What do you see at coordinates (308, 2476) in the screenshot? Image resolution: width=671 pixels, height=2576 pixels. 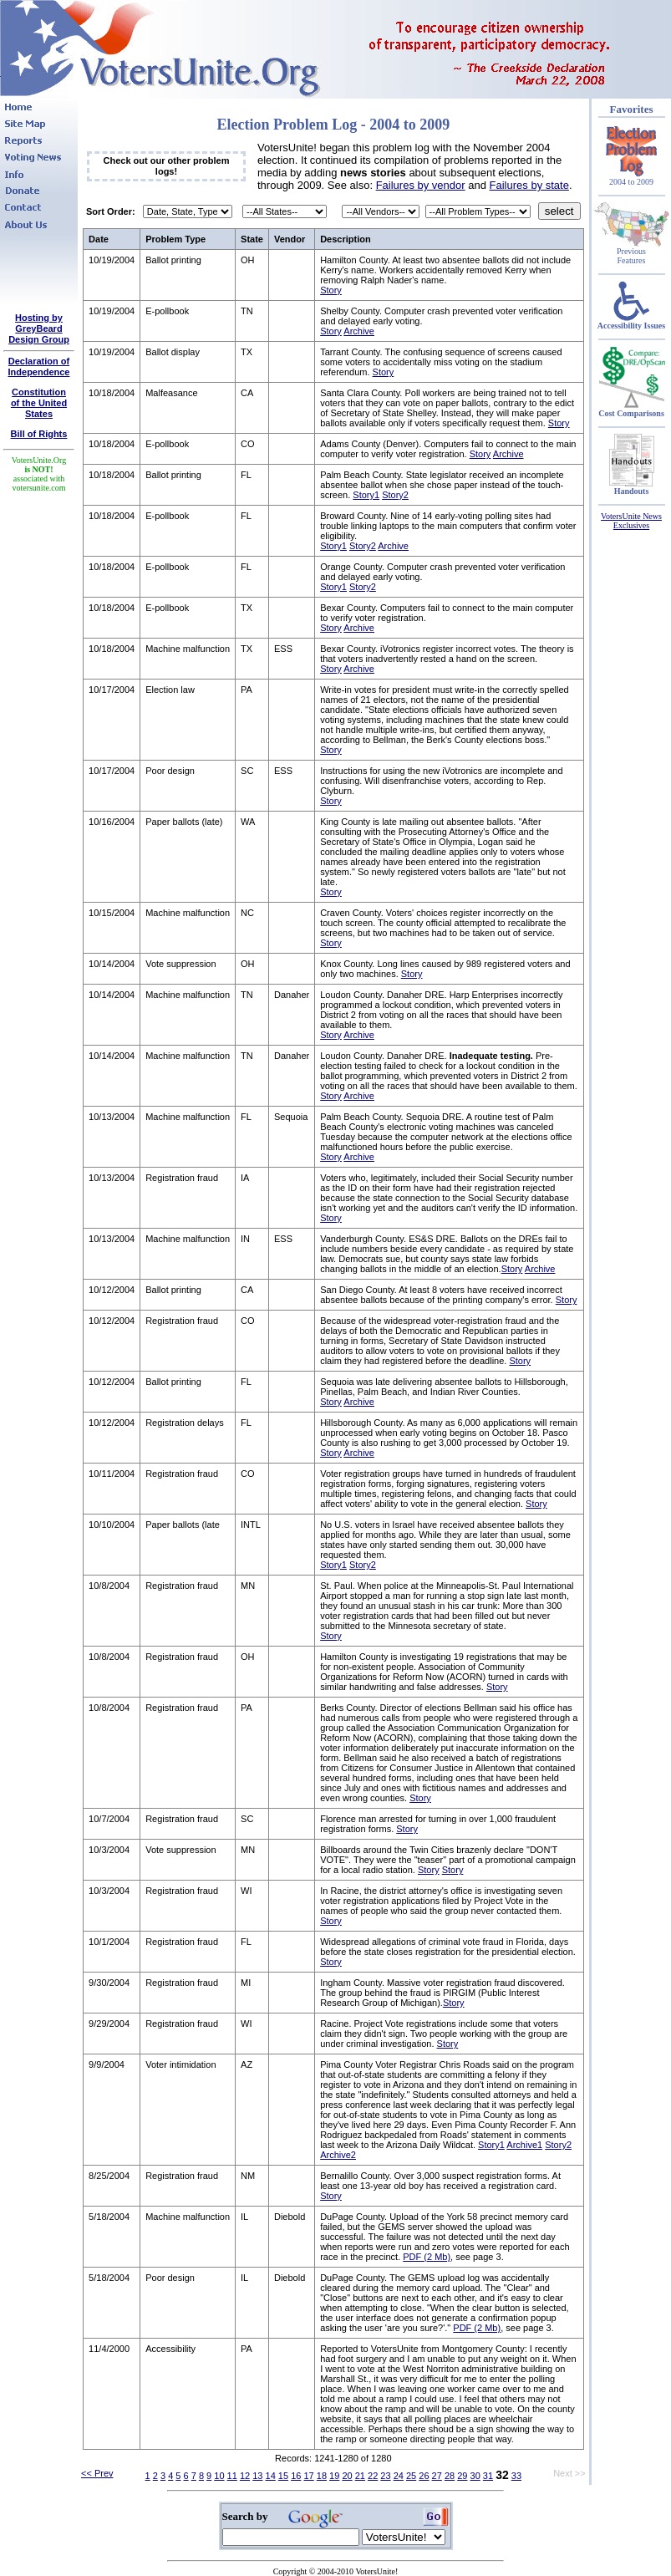 I see `17` at bounding box center [308, 2476].